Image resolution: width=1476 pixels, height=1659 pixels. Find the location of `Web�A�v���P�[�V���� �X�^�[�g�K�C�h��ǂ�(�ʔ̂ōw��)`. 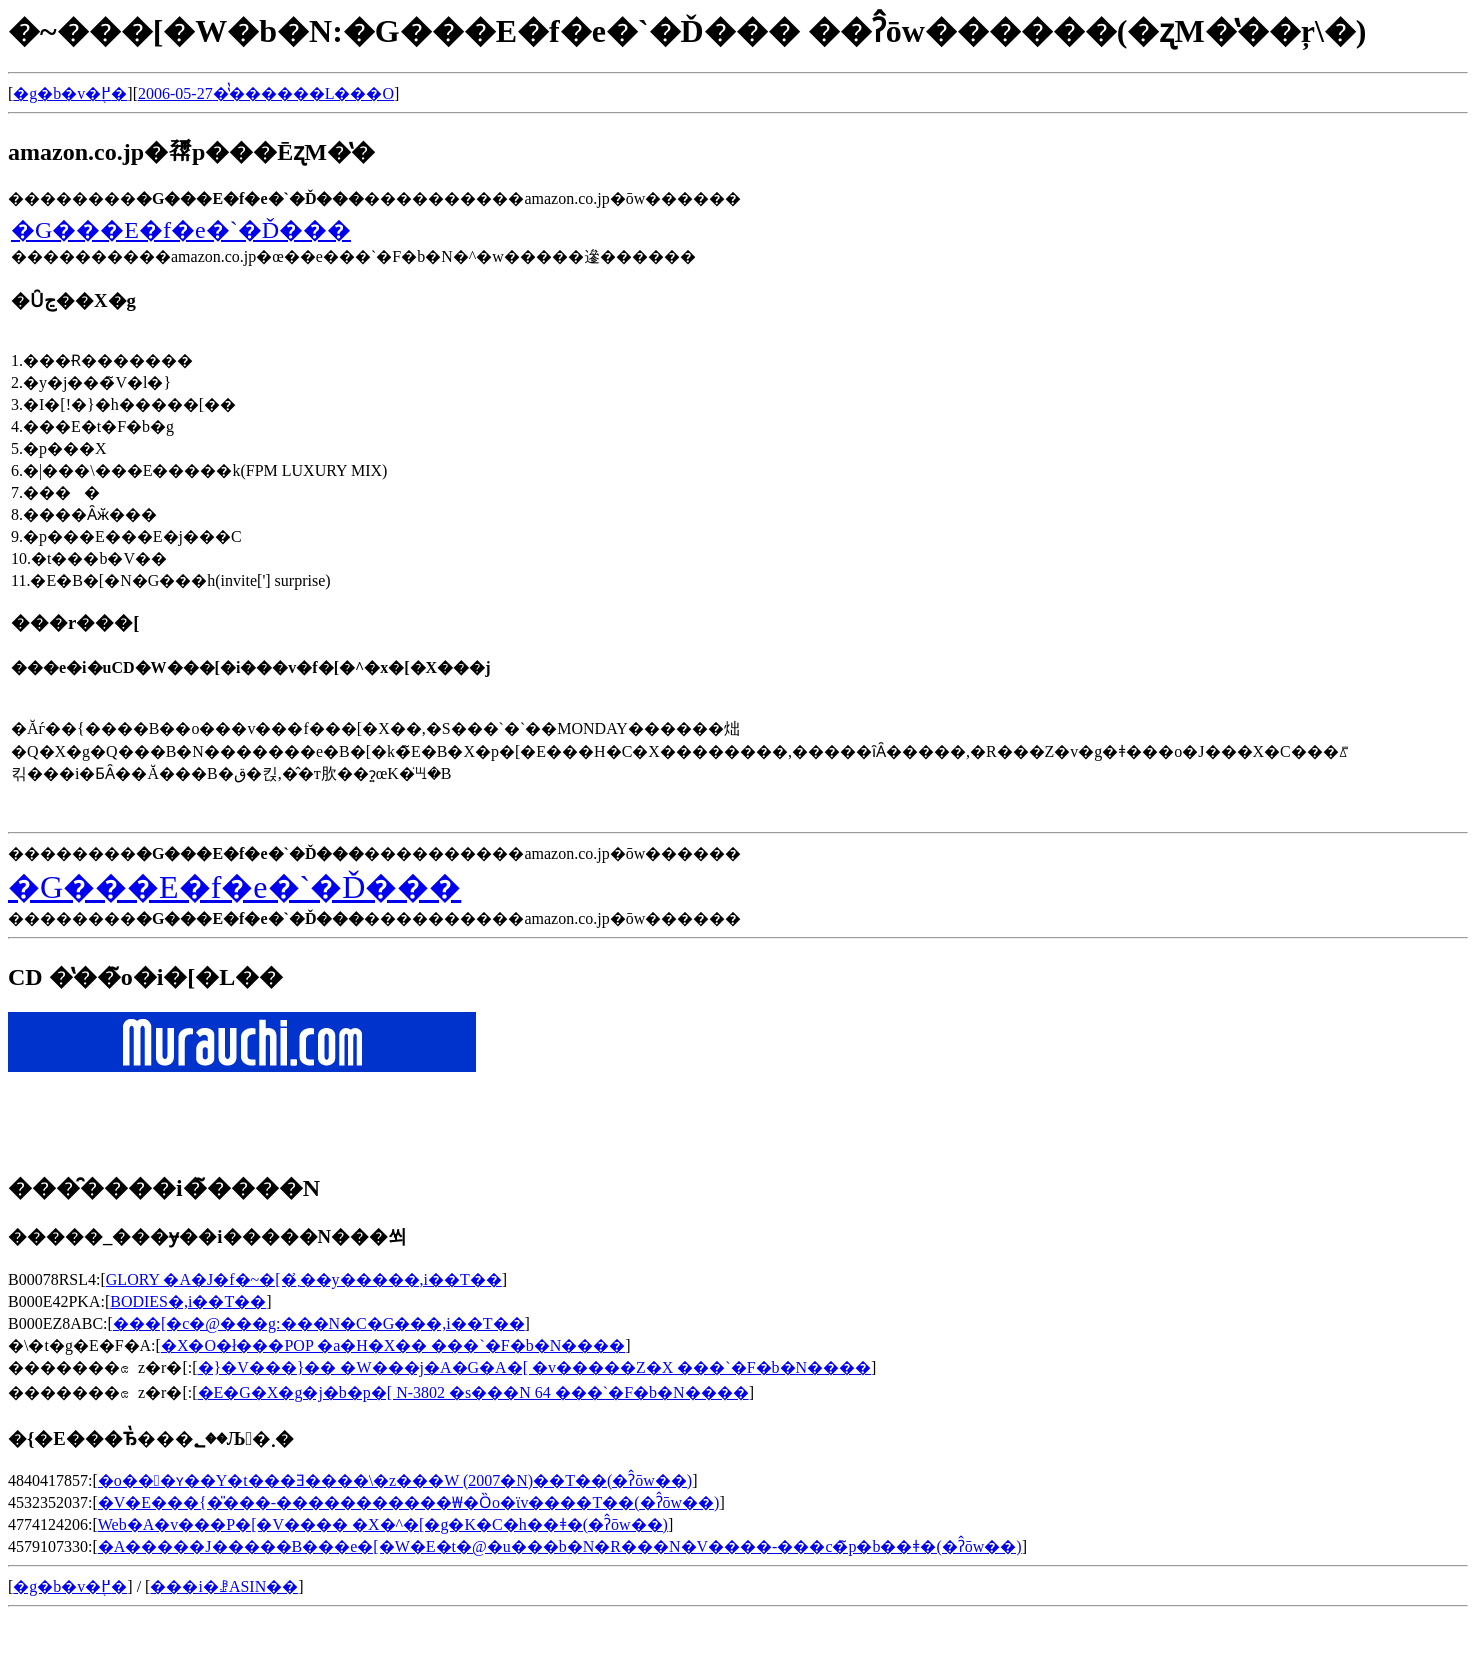

Web�A�v���P�[�V���� �X�^�[�g�K�C�h��ǂ�(�ʔ̂ōw��) is located at coordinates (383, 1524).